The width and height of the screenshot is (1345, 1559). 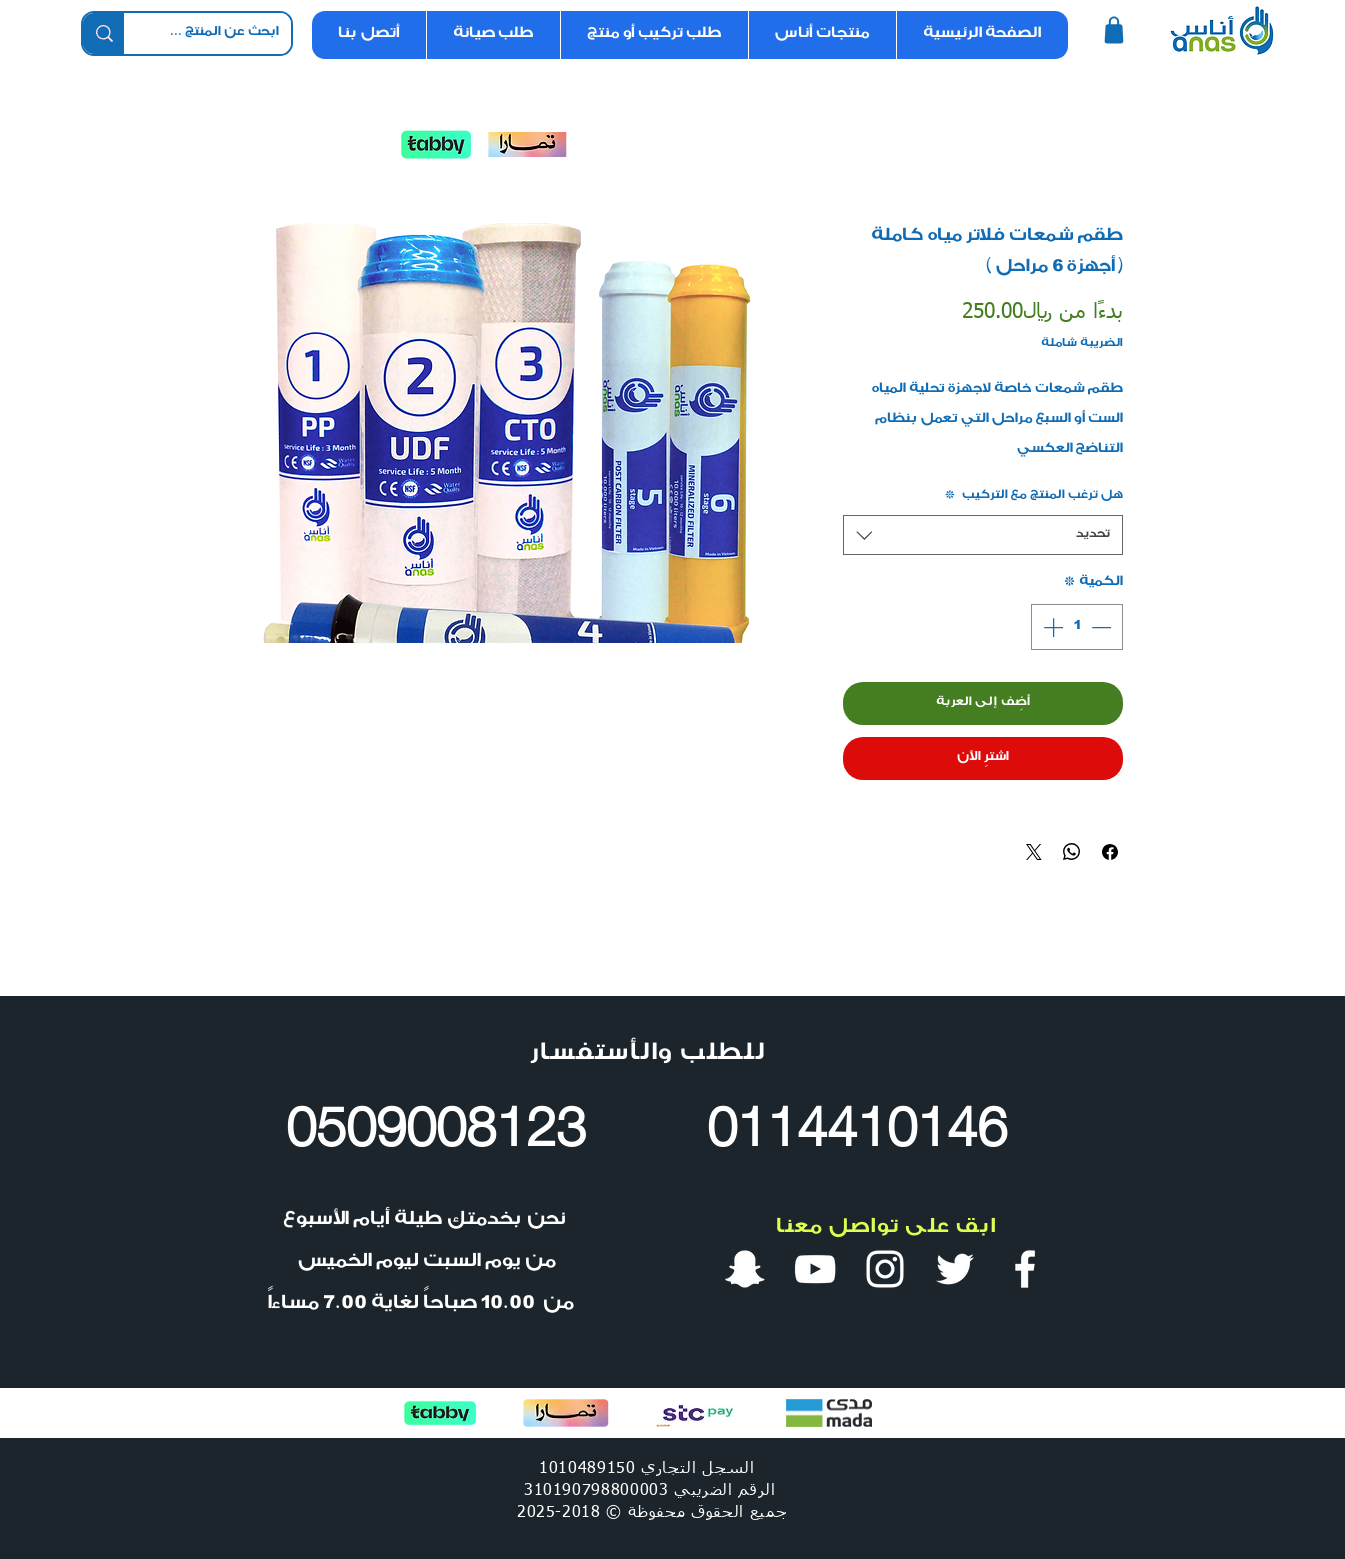 What do you see at coordinates (1103, 627) in the screenshot?
I see `[Decrement]` at bounding box center [1103, 627].